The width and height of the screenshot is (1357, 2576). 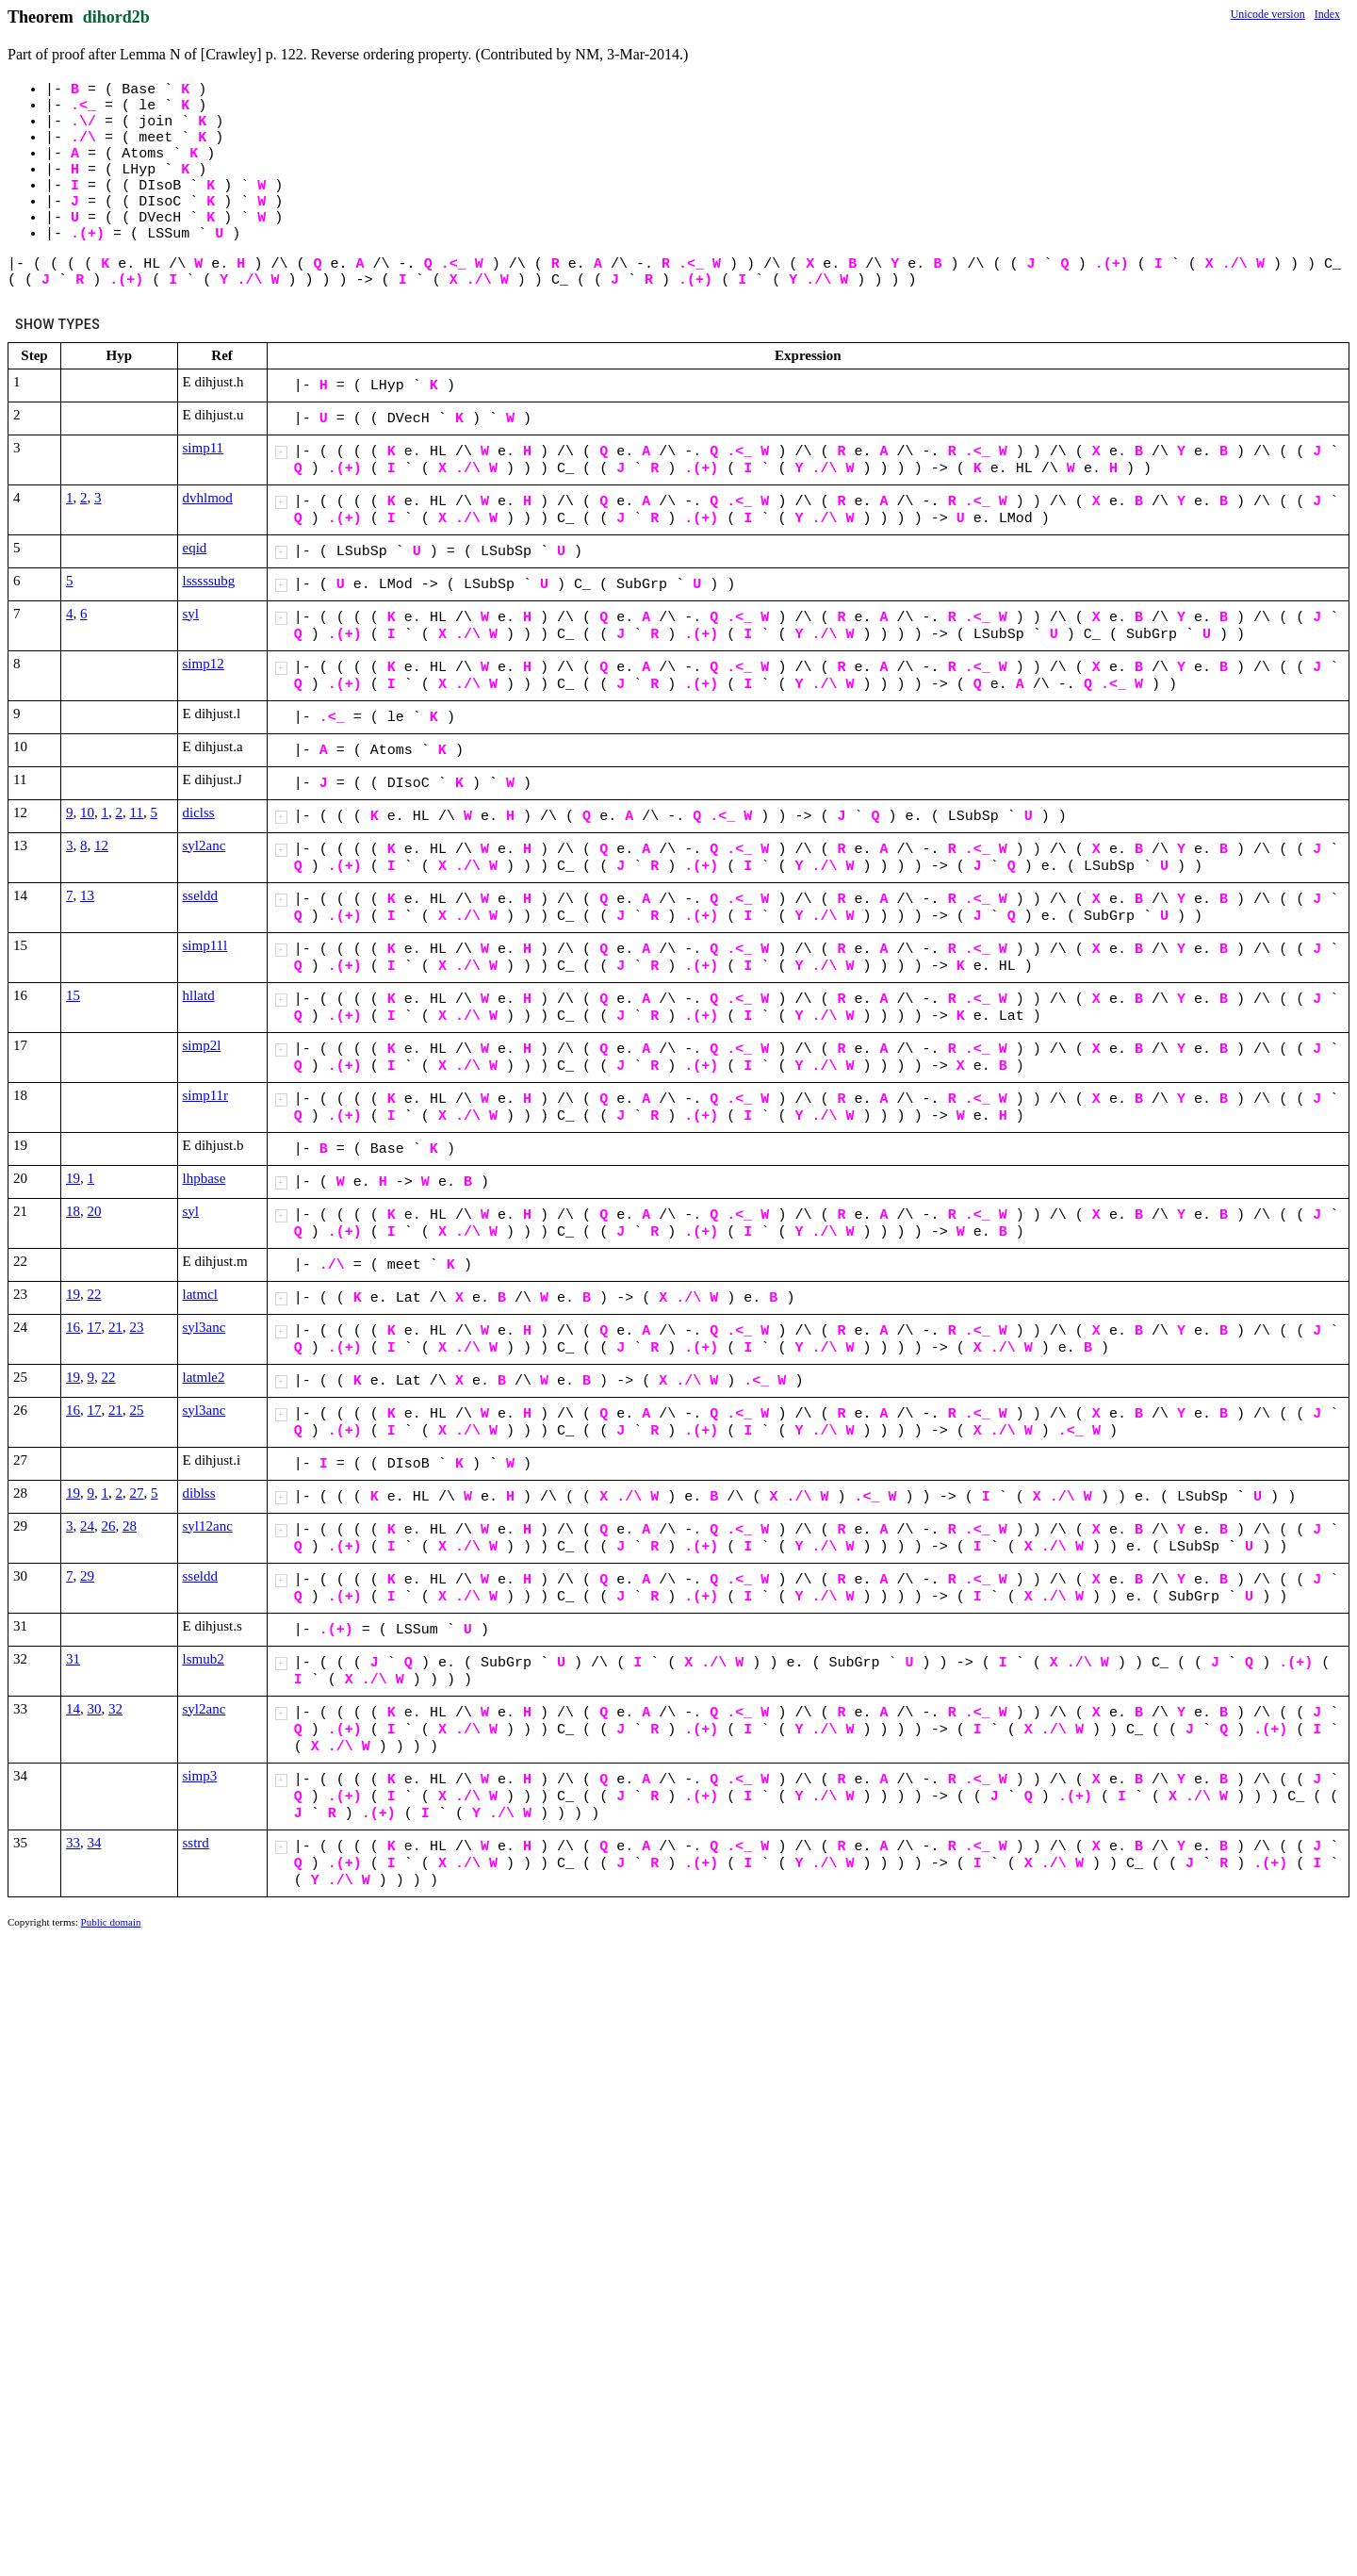 What do you see at coordinates (115, 1708) in the screenshot?
I see `32` at bounding box center [115, 1708].